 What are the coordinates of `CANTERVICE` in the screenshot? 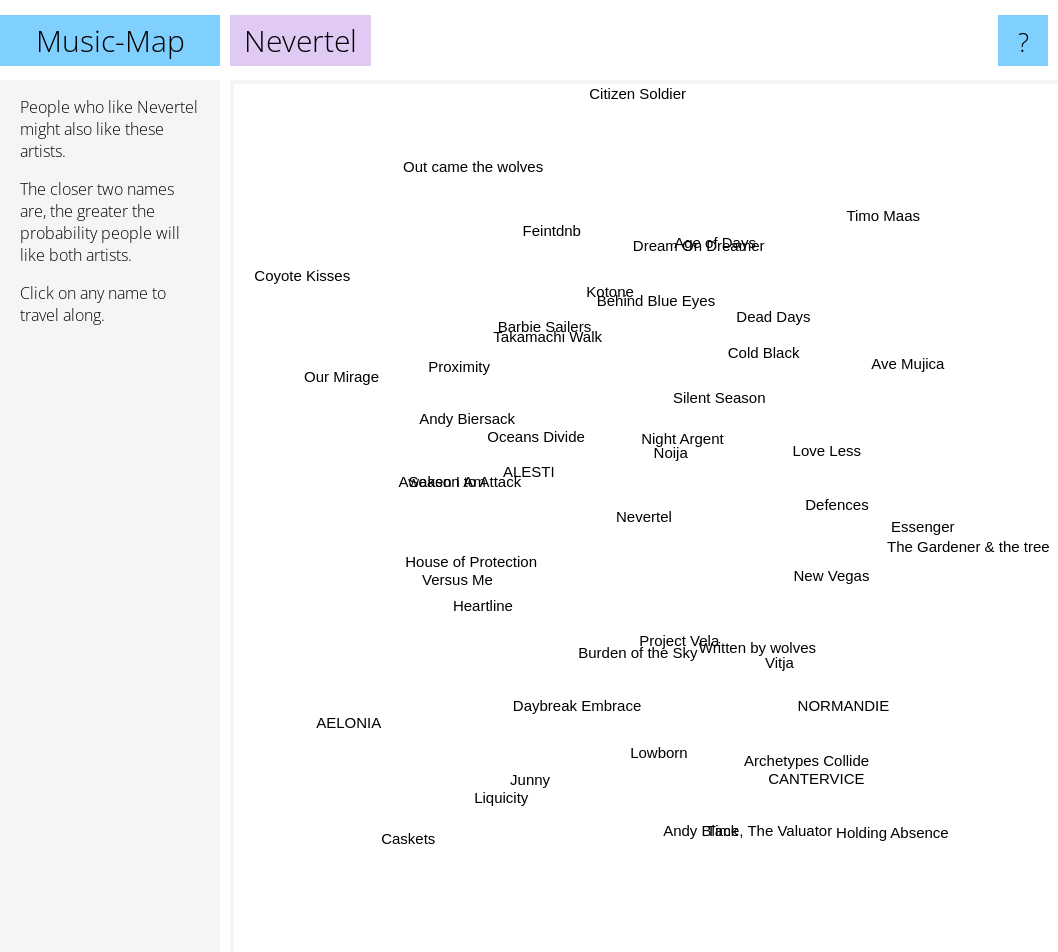 It's located at (805, 754).